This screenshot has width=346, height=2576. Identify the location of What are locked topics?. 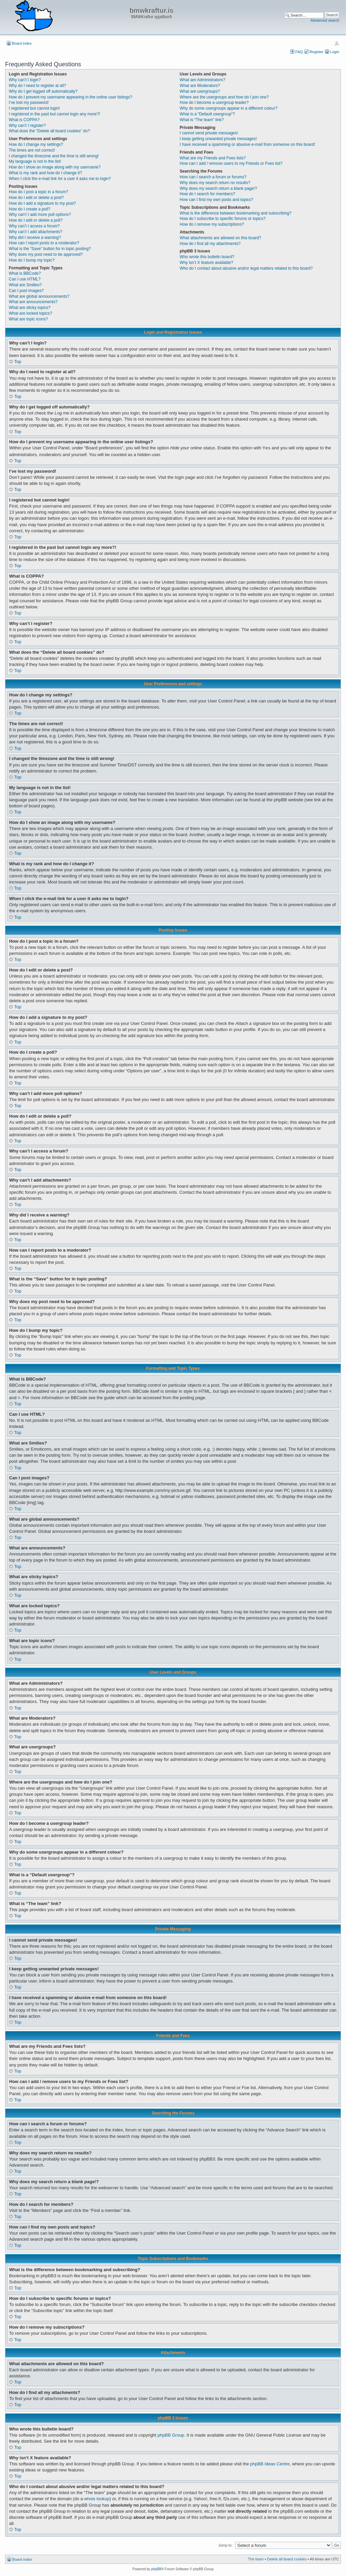
(30, 313).